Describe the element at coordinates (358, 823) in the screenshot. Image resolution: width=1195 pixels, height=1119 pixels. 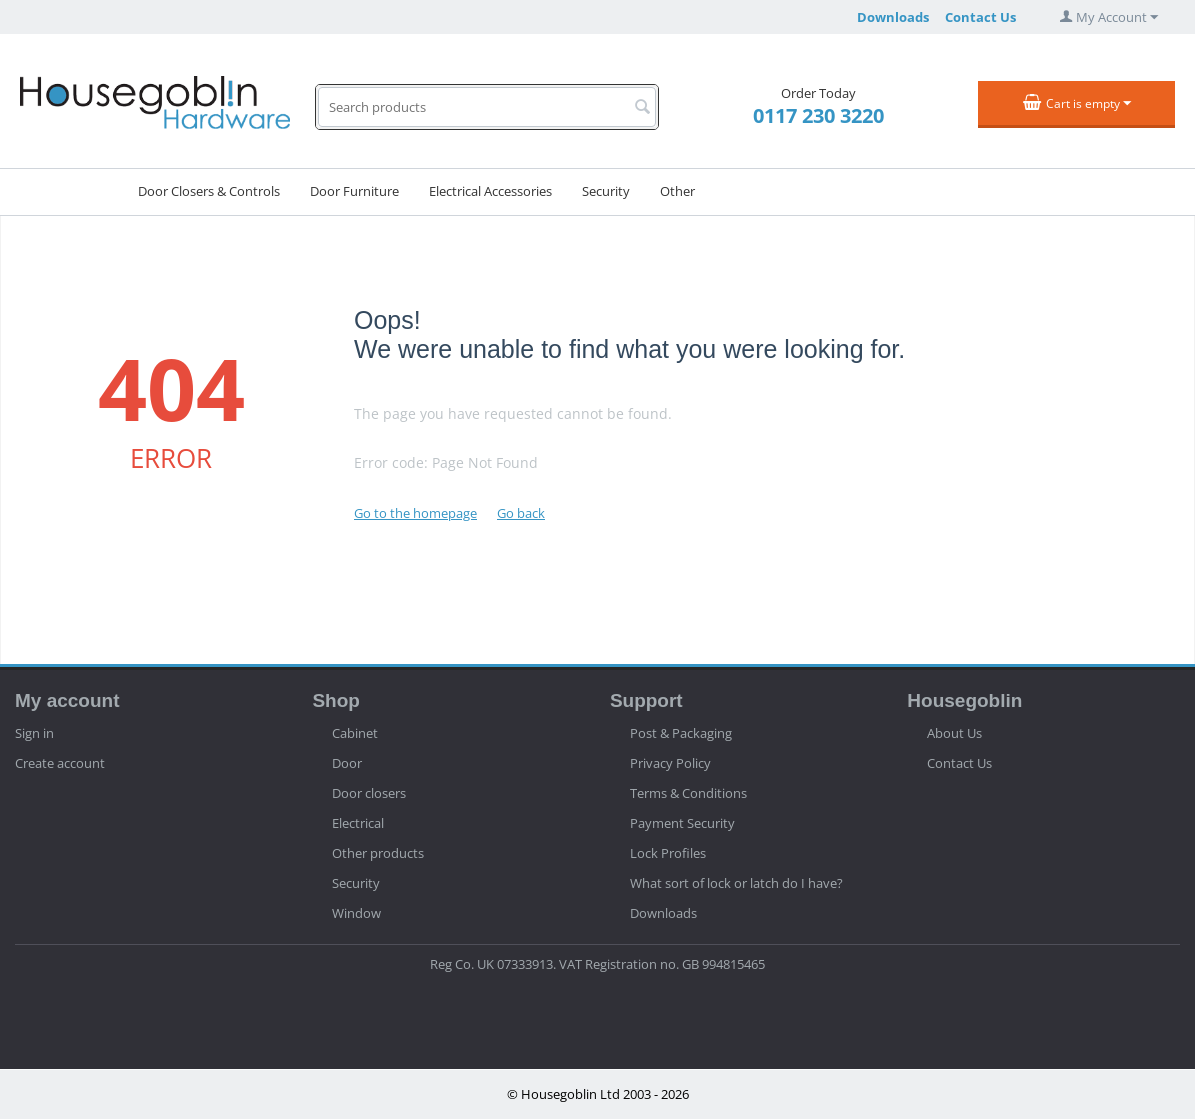
I see `Electrical` at that location.